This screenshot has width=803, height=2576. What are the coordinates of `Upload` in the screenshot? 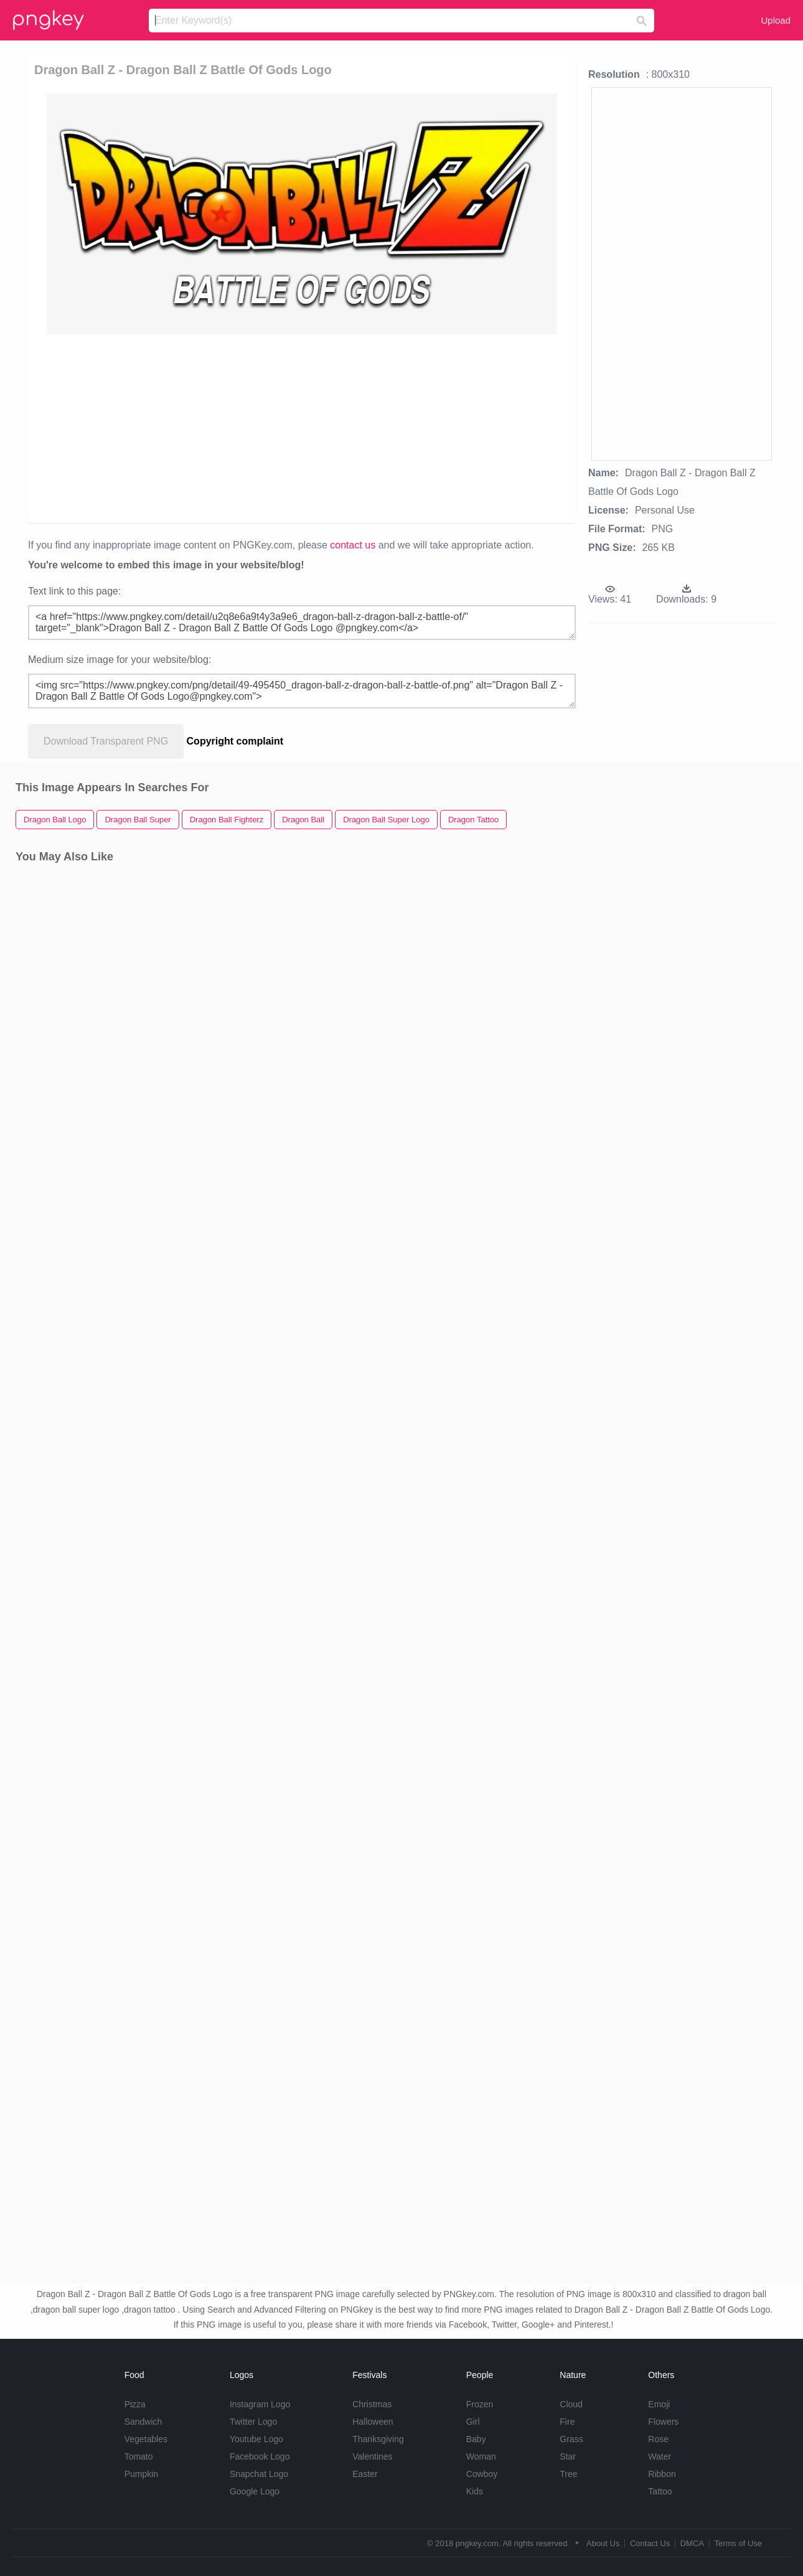 It's located at (776, 20).